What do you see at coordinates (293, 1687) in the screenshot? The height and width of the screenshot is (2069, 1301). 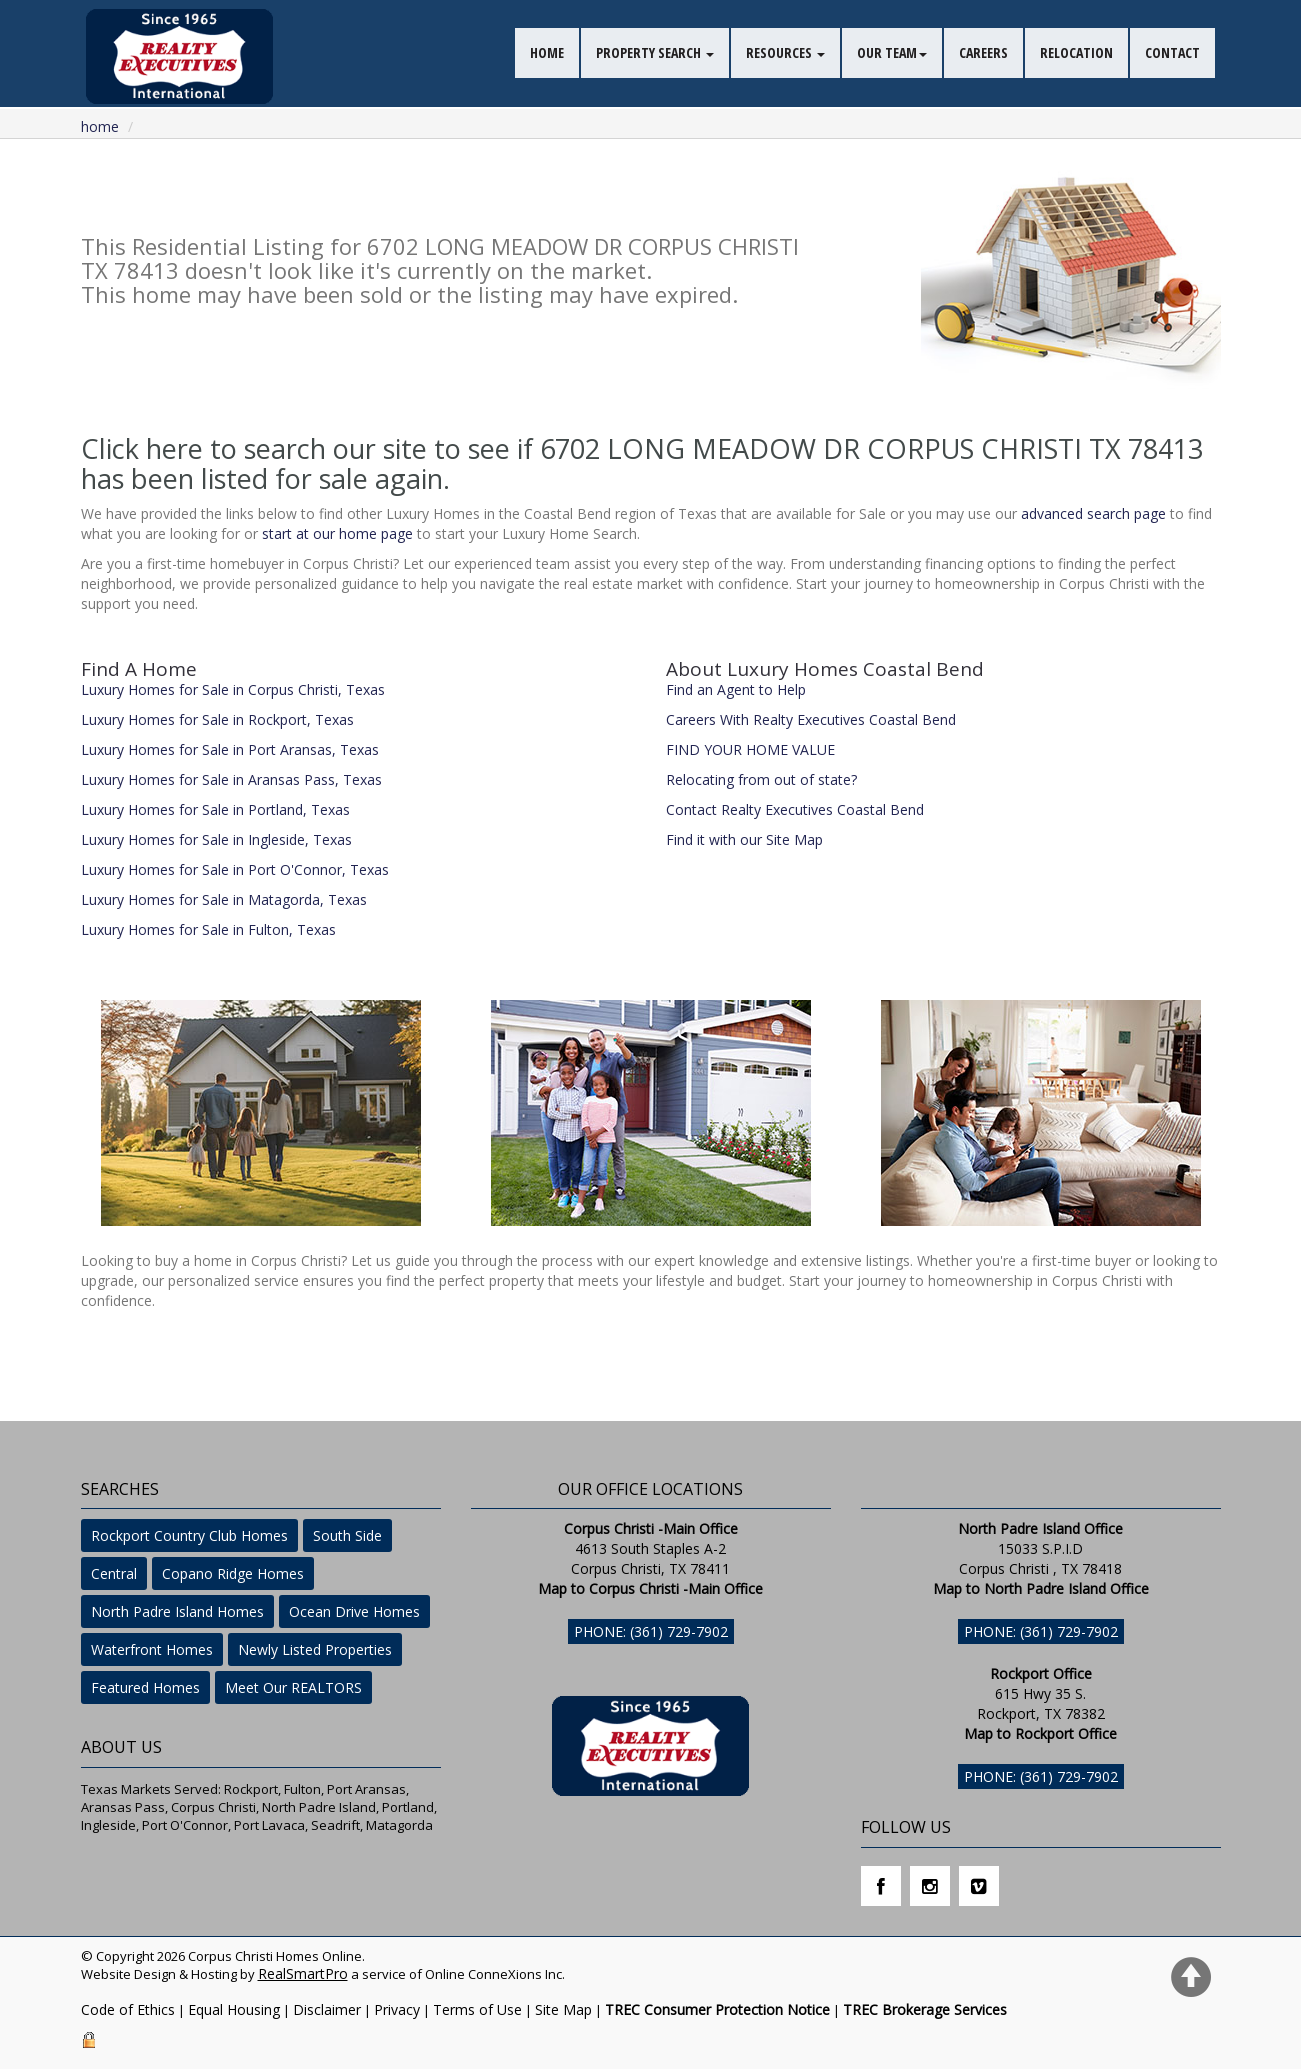 I see `Meet Our REALTORS` at bounding box center [293, 1687].